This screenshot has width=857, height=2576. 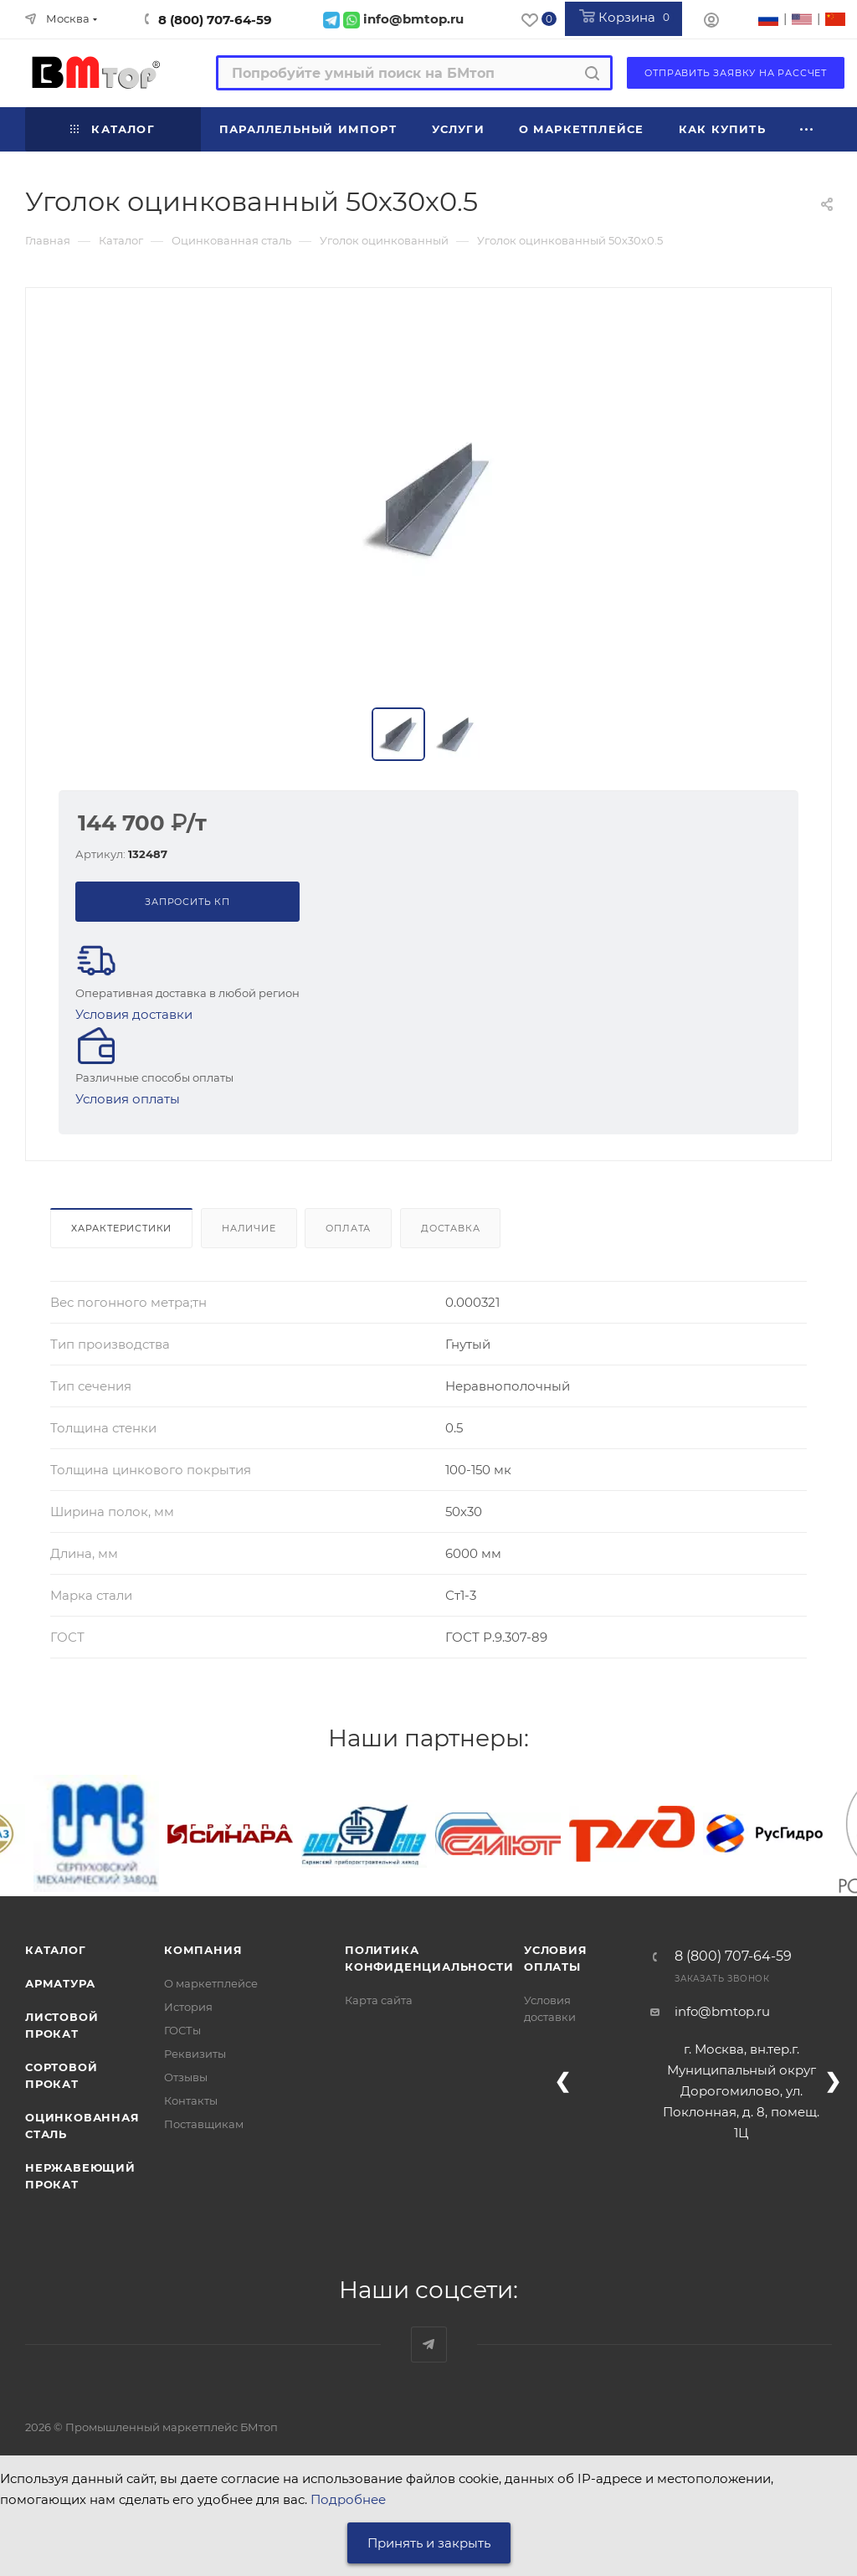 I want to click on Условия доставки, so click(x=133, y=1014).